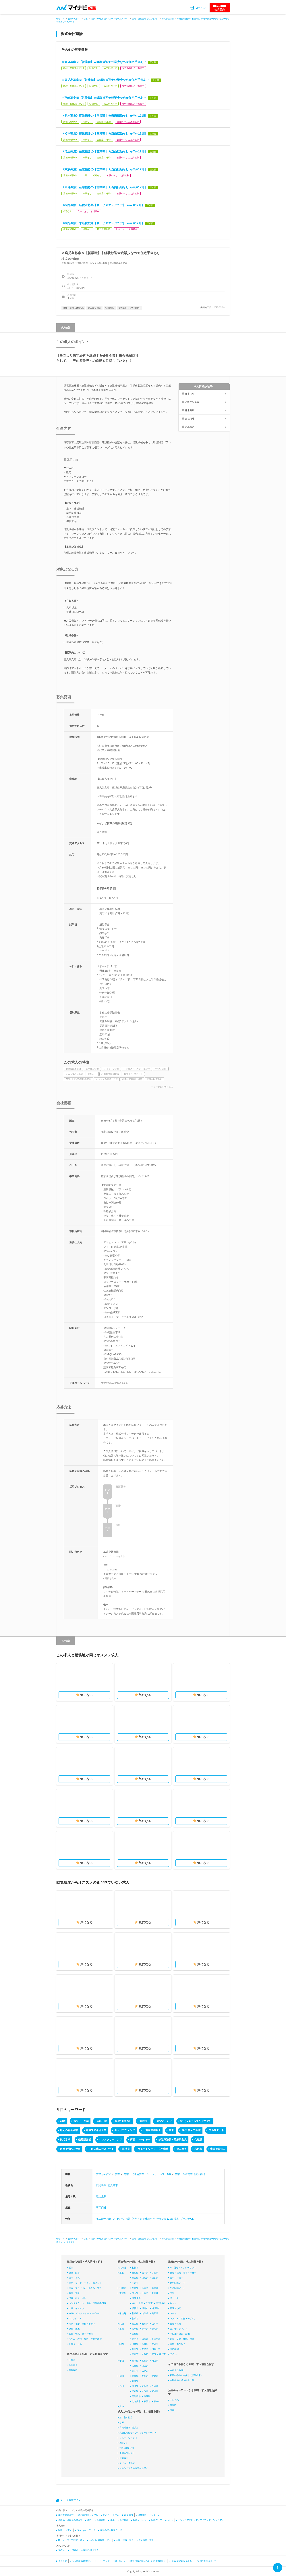 The width and height of the screenshot is (286, 2576). What do you see at coordinates (183, 2318) in the screenshot?
I see `マスコミ・広告・デザイン` at bounding box center [183, 2318].